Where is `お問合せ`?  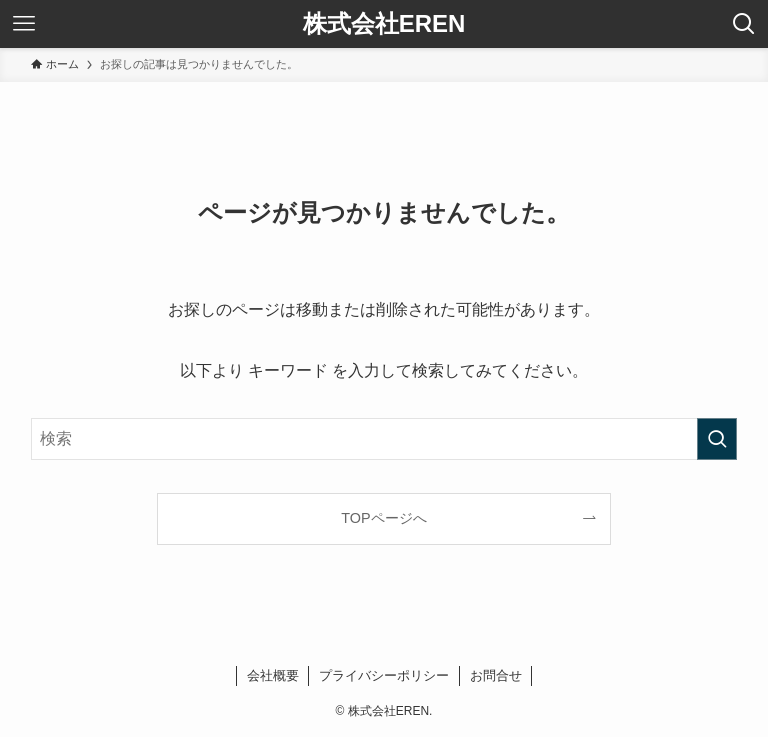
お問合せ is located at coordinates (496, 675).